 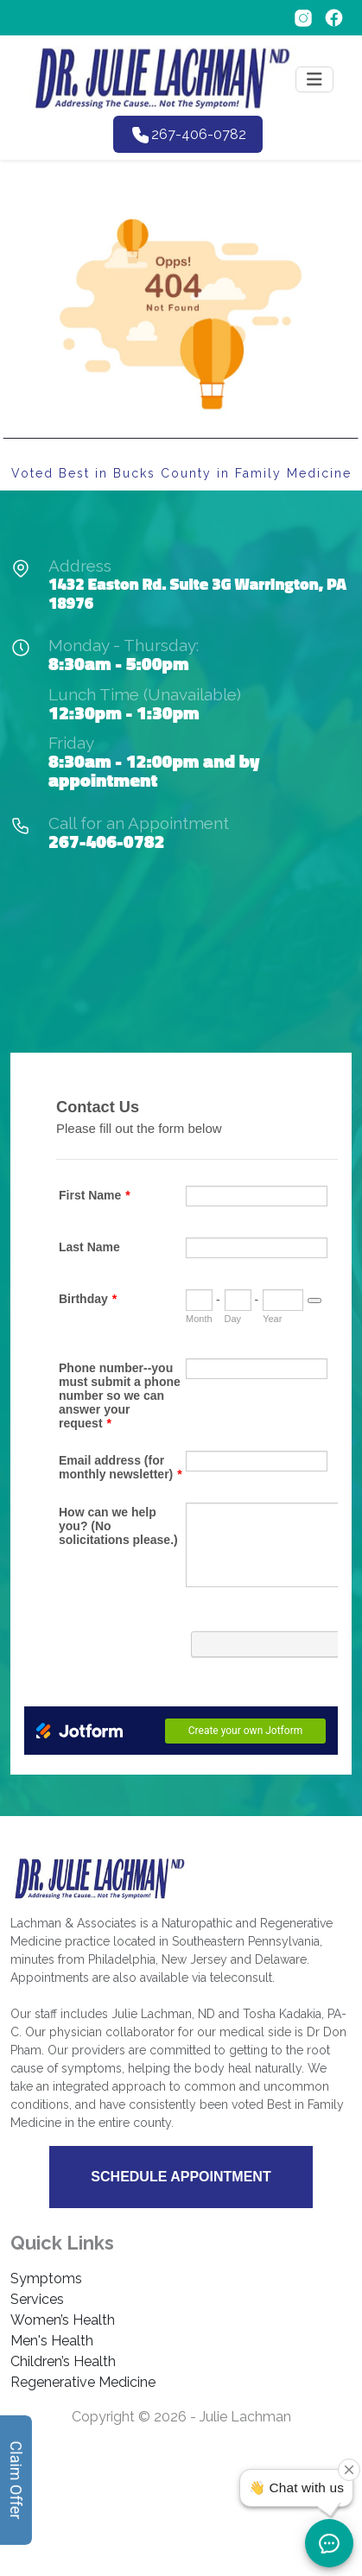 What do you see at coordinates (197, 593) in the screenshot?
I see `1432 Easton Rd. Suite 3G Warrington, PA 18976` at bounding box center [197, 593].